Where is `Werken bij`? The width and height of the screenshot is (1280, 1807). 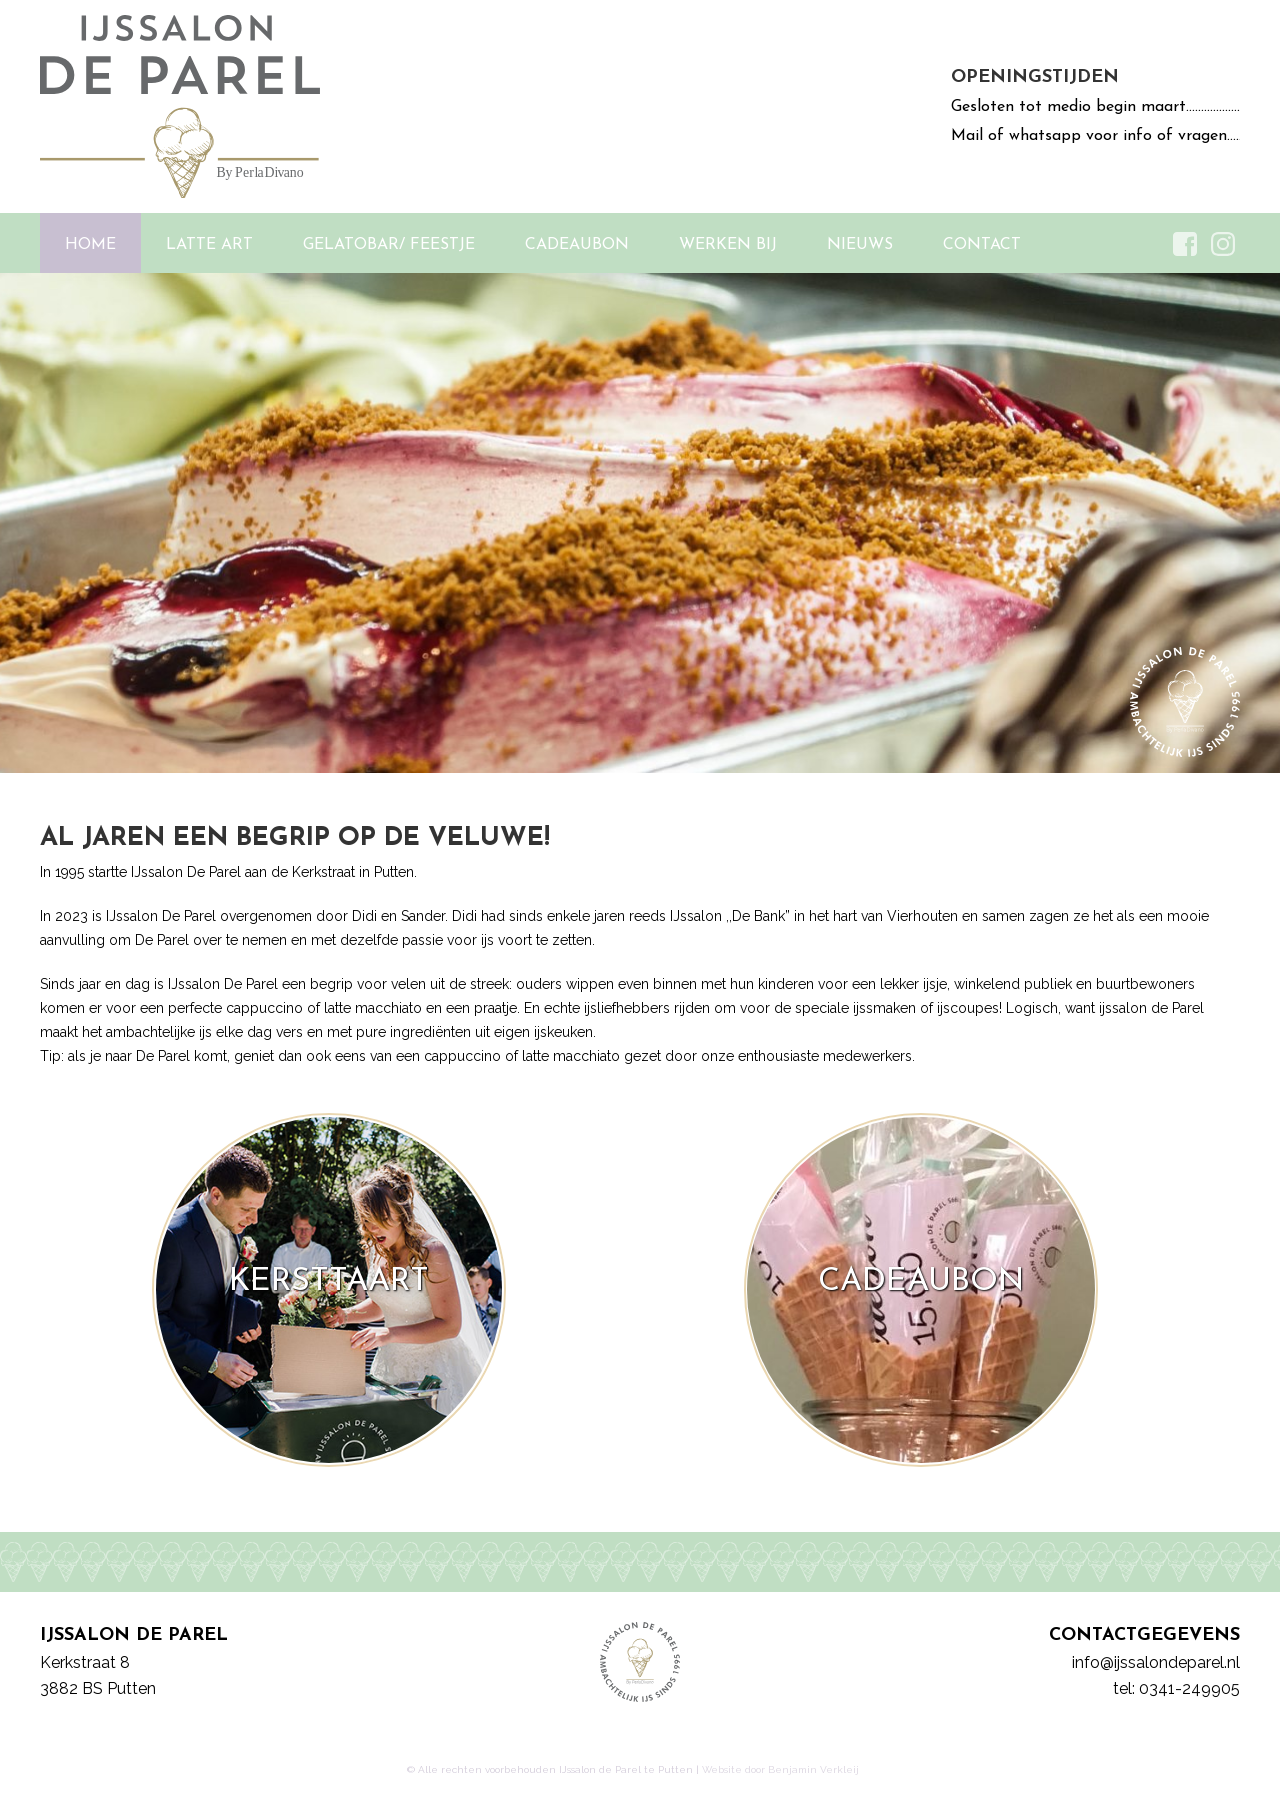
Werken bij is located at coordinates (728, 245).